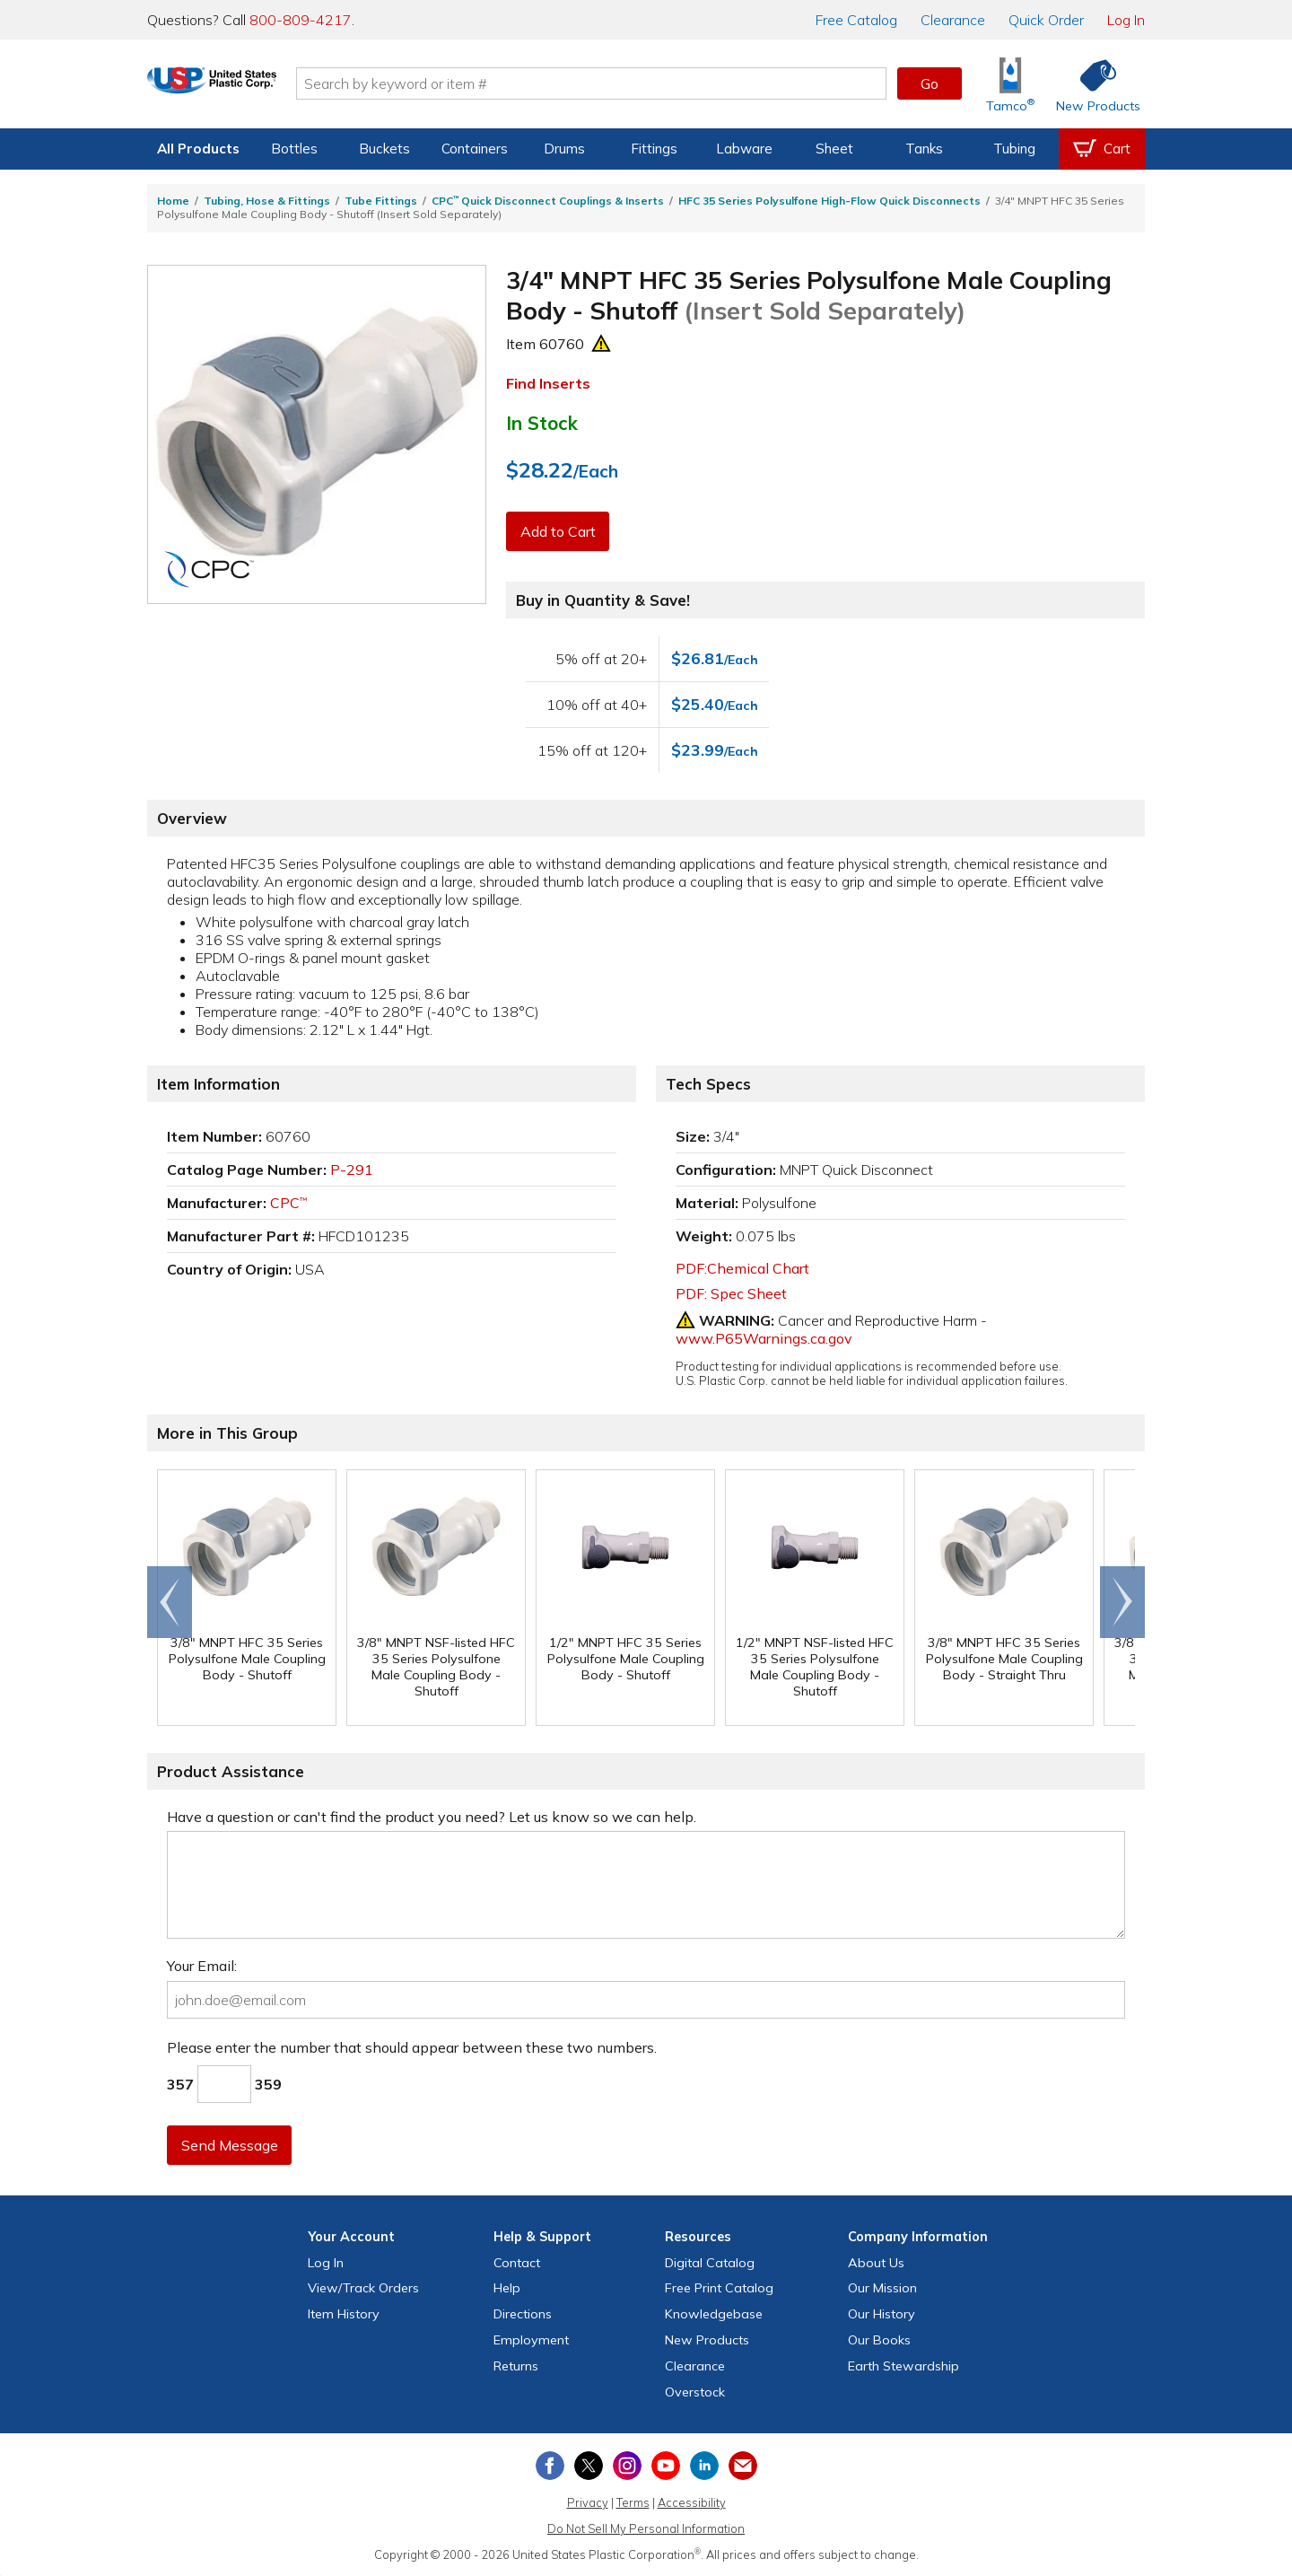 The width and height of the screenshot is (1292, 2576). What do you see at coordinates (834, 148) in the screenshot?
I see `Sheet` at bounding box center [834, 148].